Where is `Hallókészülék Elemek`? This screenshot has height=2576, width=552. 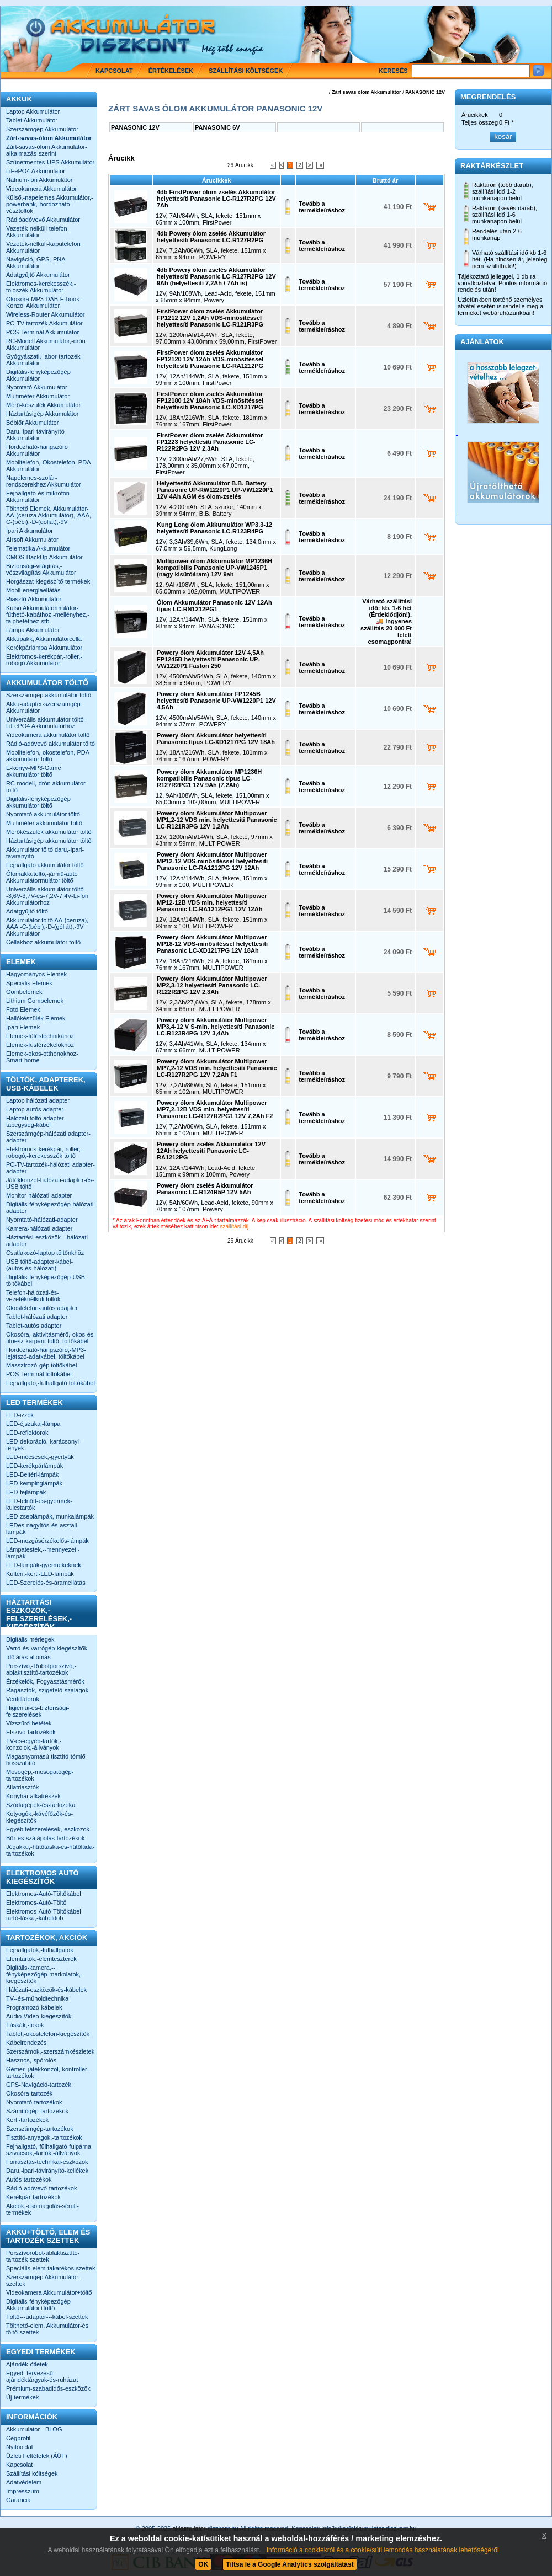 Hallókészülék Elemek is located at coordinates (36, 1018).